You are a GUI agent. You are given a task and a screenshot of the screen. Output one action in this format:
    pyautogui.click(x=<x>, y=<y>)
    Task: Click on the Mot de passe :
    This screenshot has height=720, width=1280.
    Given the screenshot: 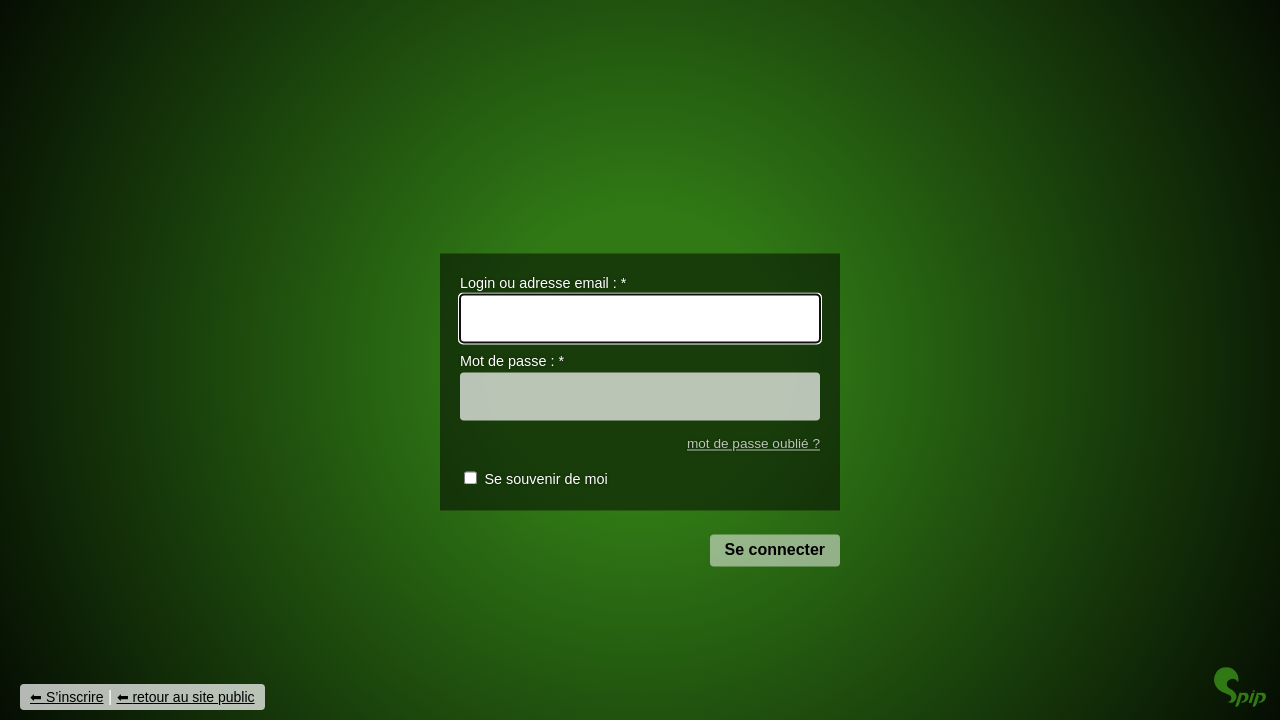 What is the action you would take?
    pyautogui.click(x=512, y=362)
    